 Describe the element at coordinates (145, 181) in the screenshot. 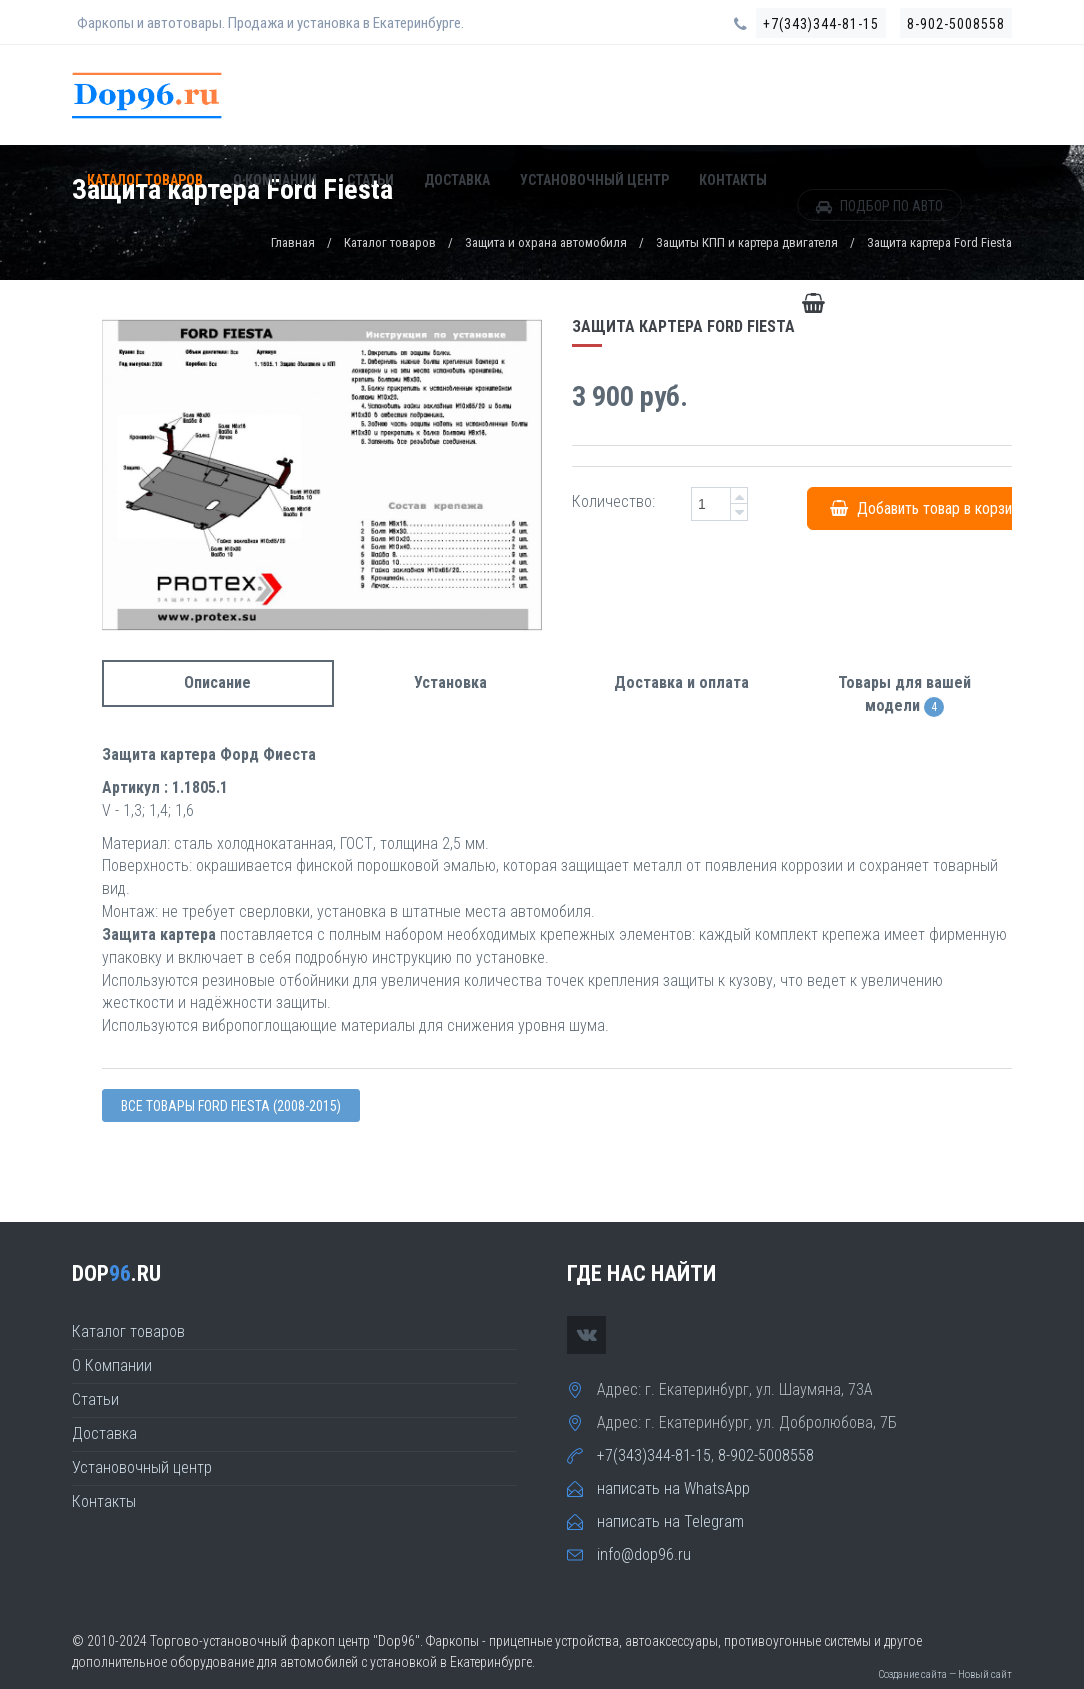

I see `Каталог товаров` at that location.